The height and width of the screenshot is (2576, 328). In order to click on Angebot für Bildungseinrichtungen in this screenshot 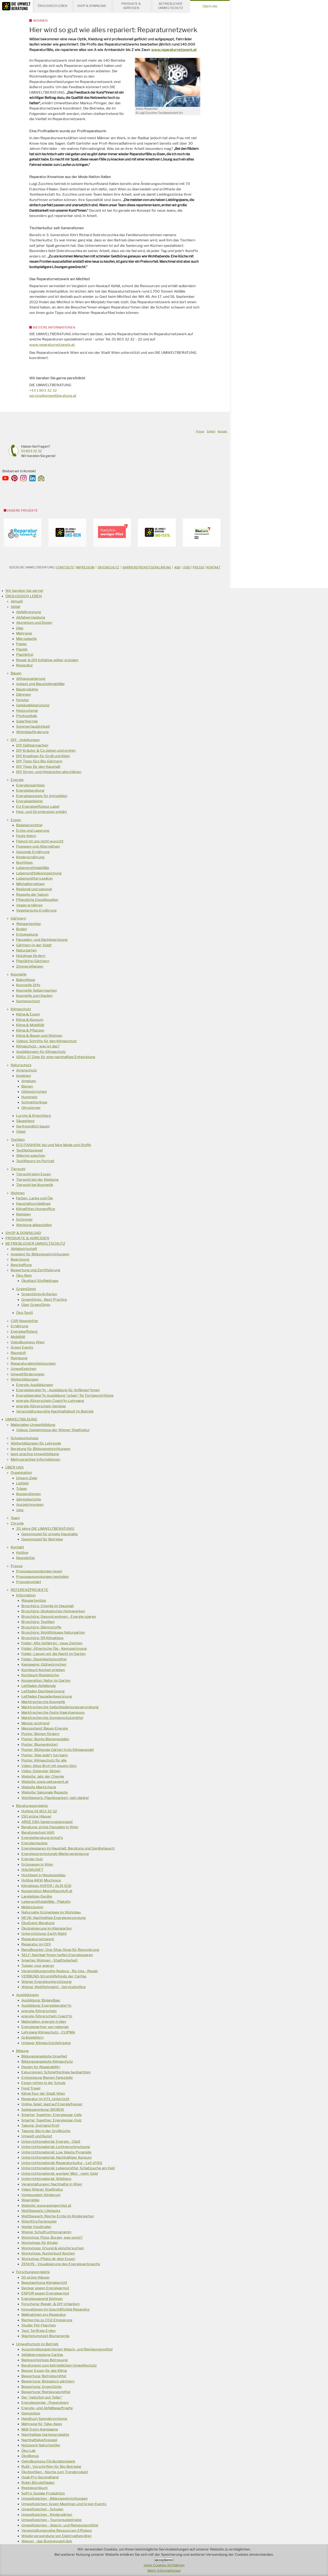, I will do `click(40, 1254)`.